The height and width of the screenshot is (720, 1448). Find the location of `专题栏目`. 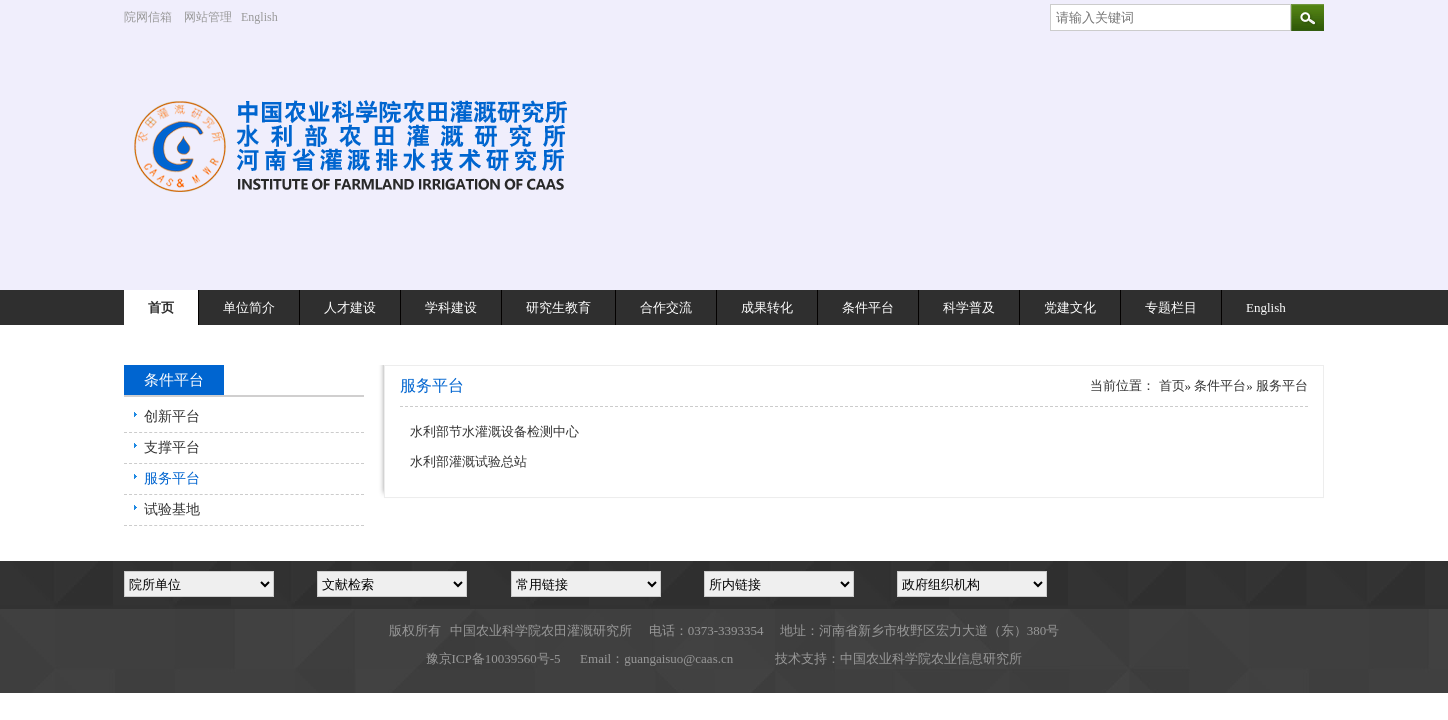

专题栏目 is located at coordinates (1171, 307).